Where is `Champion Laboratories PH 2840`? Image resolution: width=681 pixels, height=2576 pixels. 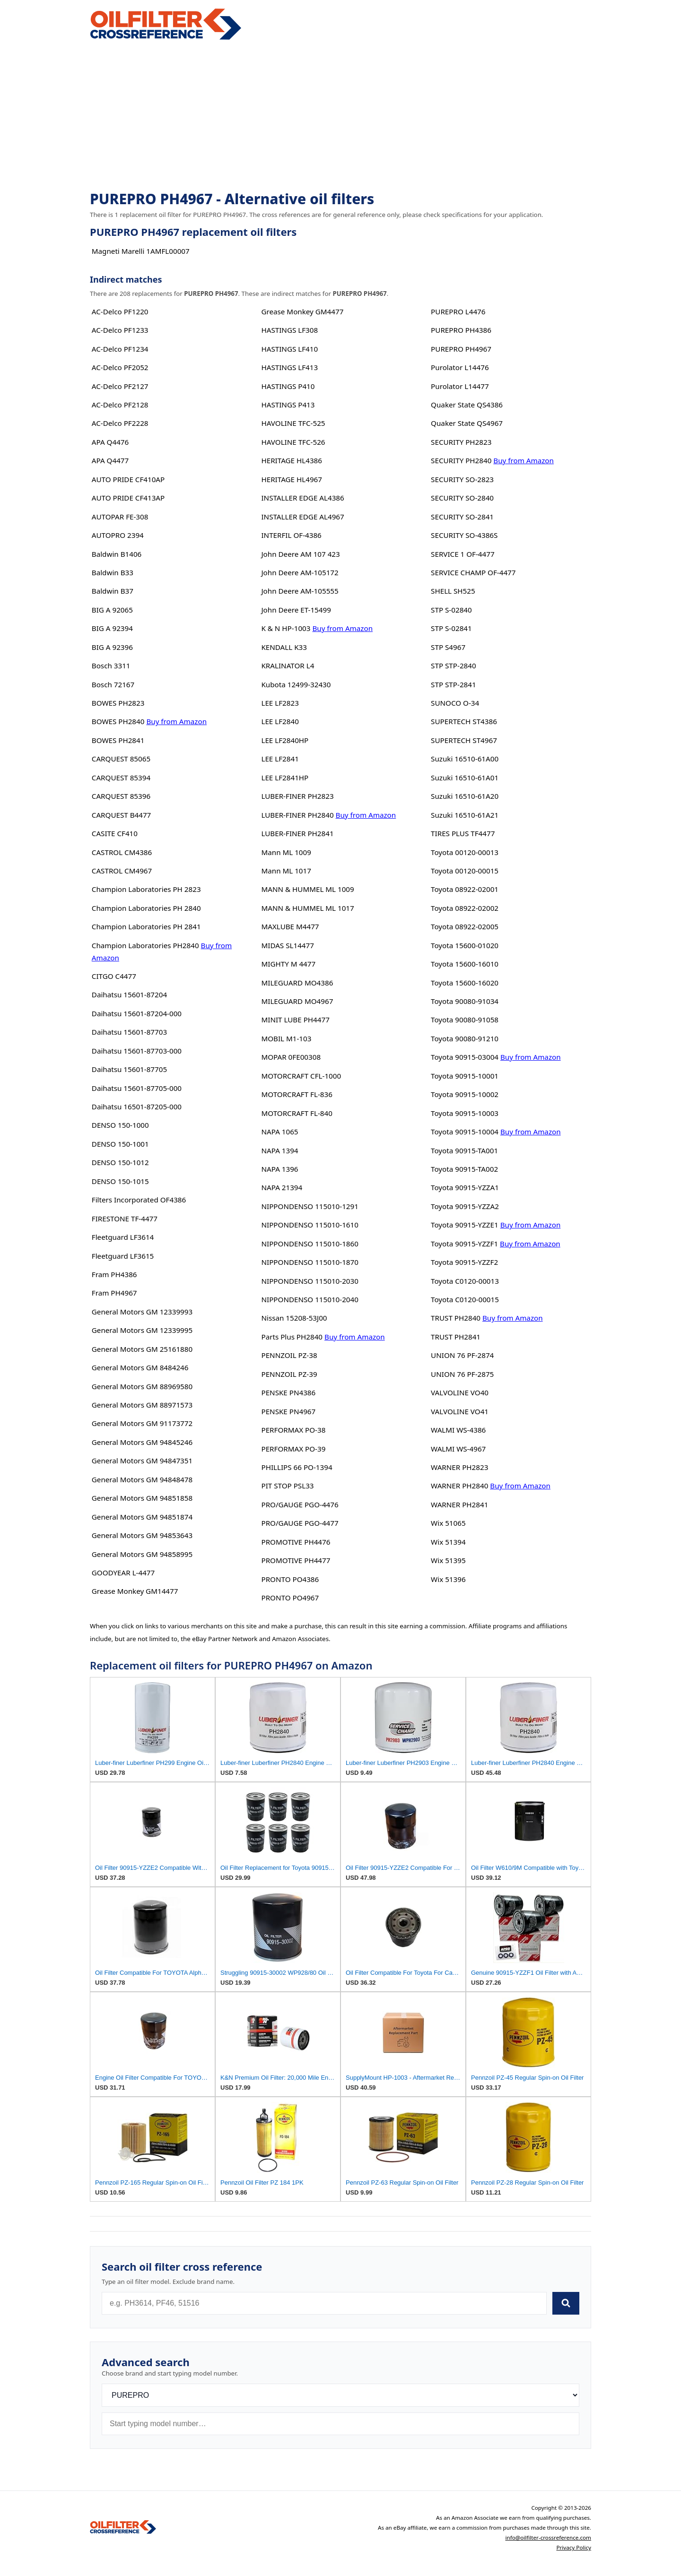 Champion Laboratories PH 2840 is located at coordinates (146, 908).